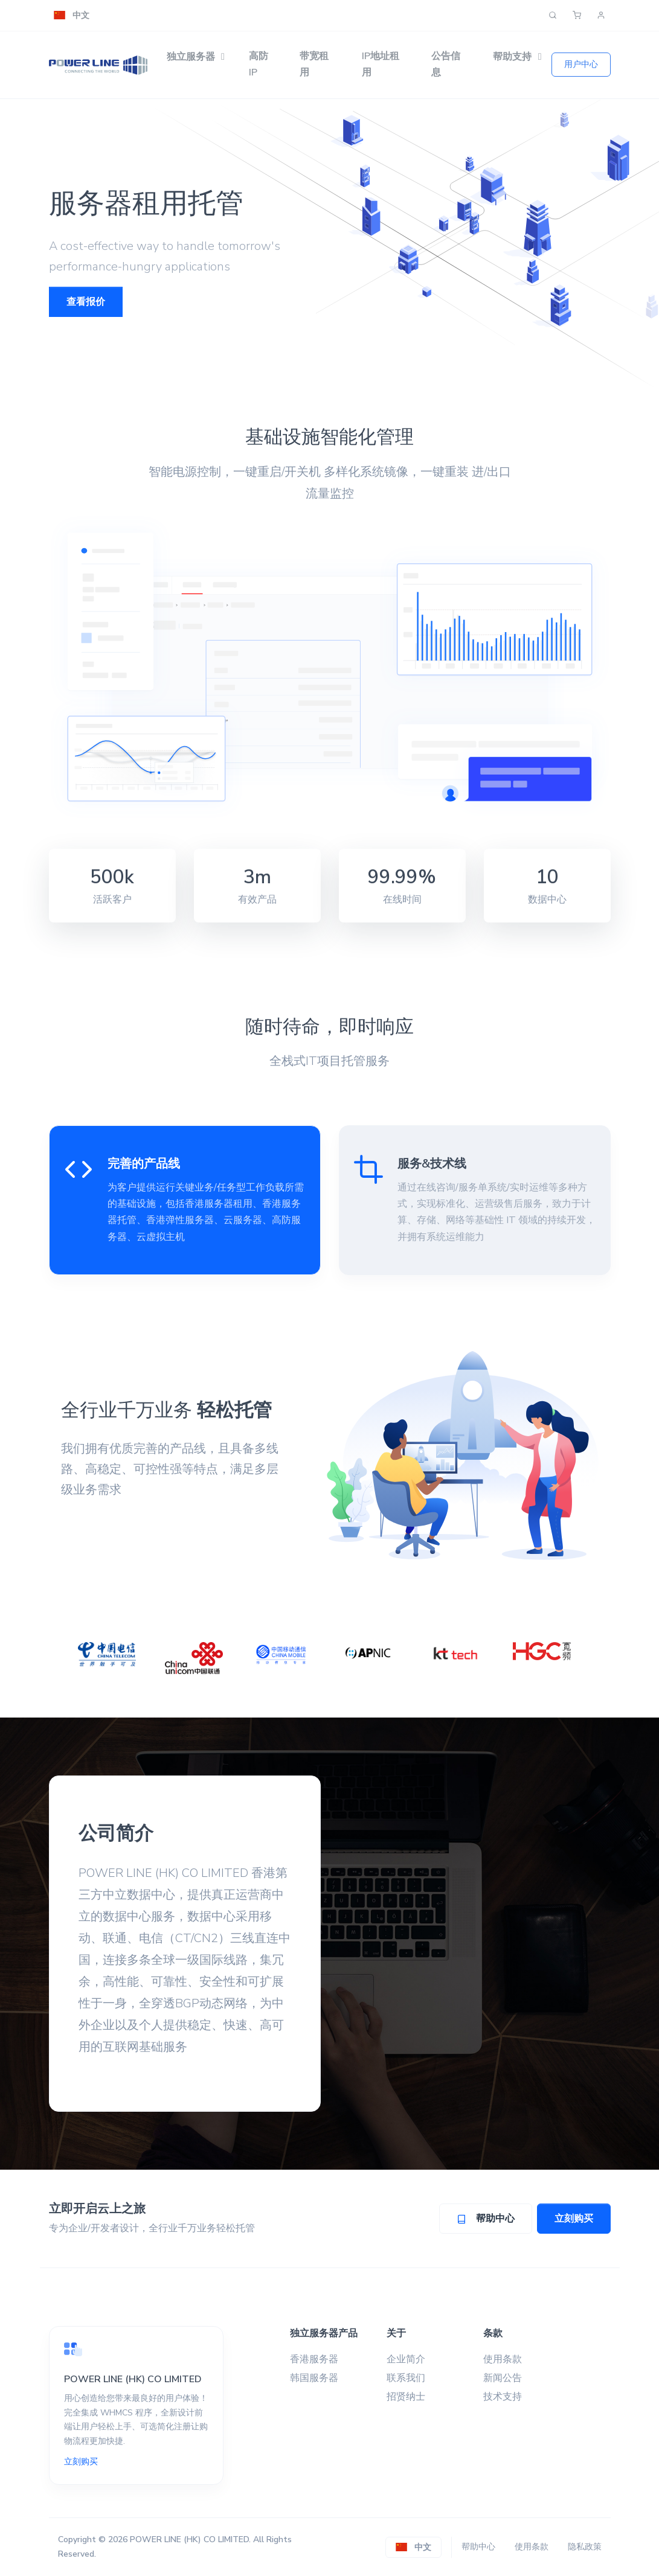 This screenshot has width=659, height=2576. Describe the element at coordinates (314, 2378) in the screenshot. I see `韩国服务器` at that location.